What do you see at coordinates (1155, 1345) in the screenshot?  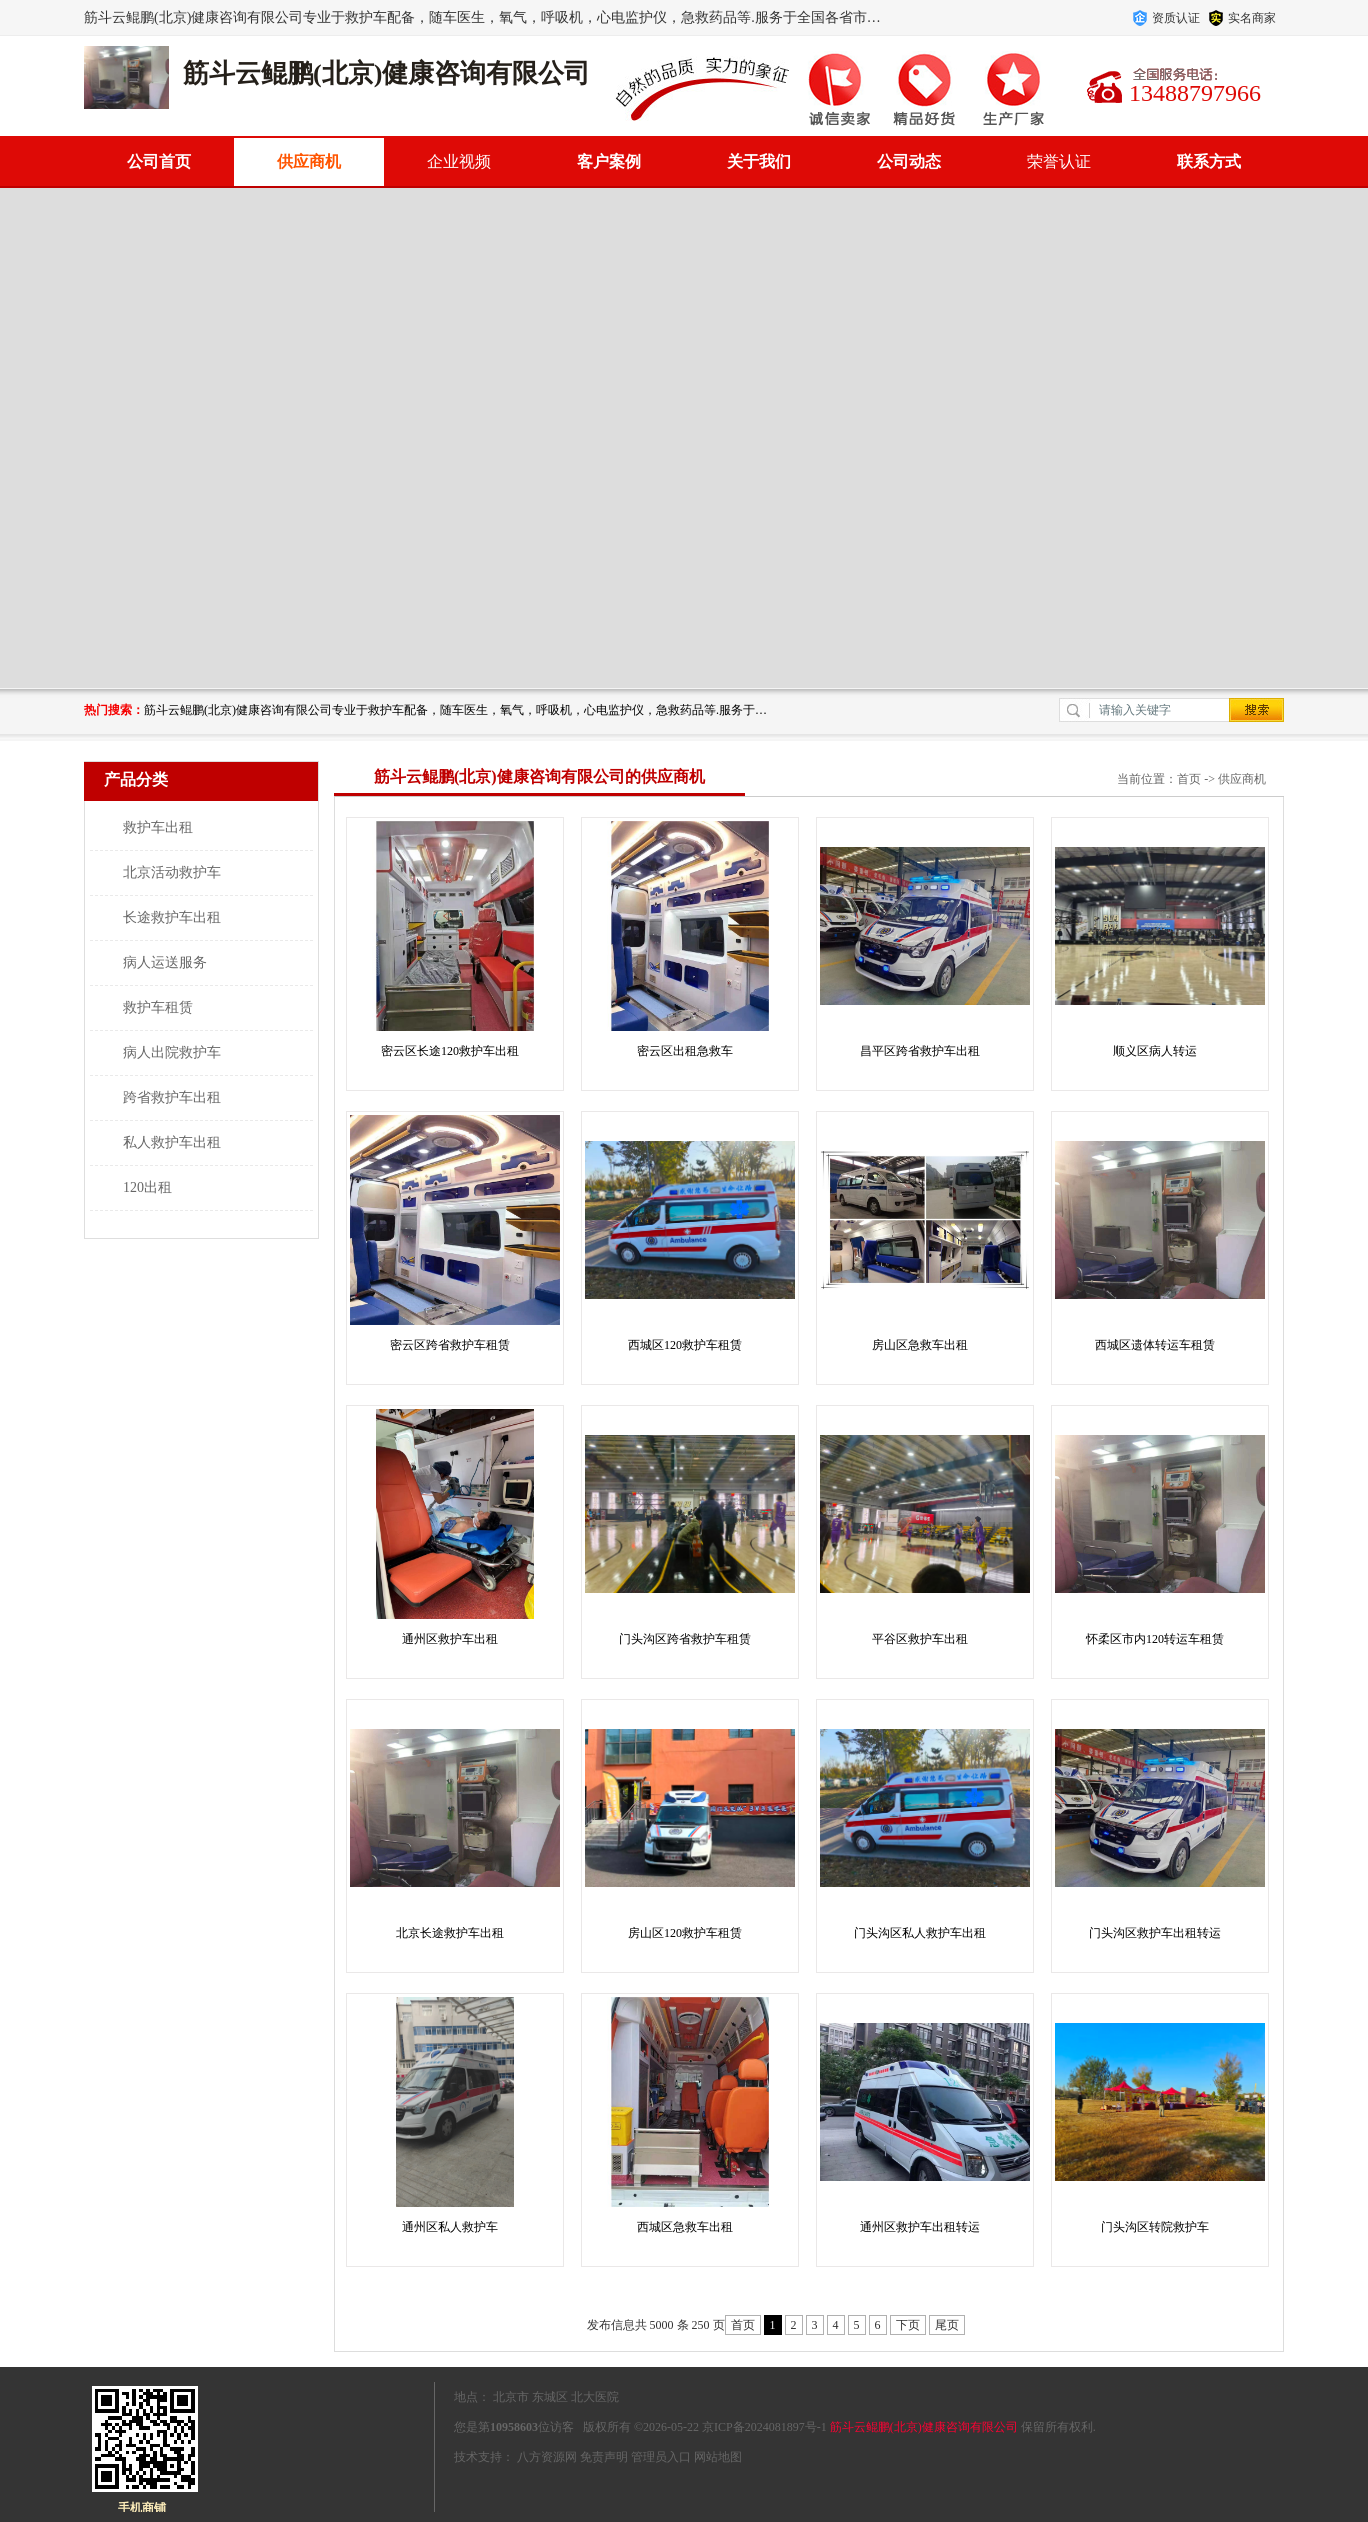 I see `西城区遗体转运车租赁` at bounding box center [1155, 1345].